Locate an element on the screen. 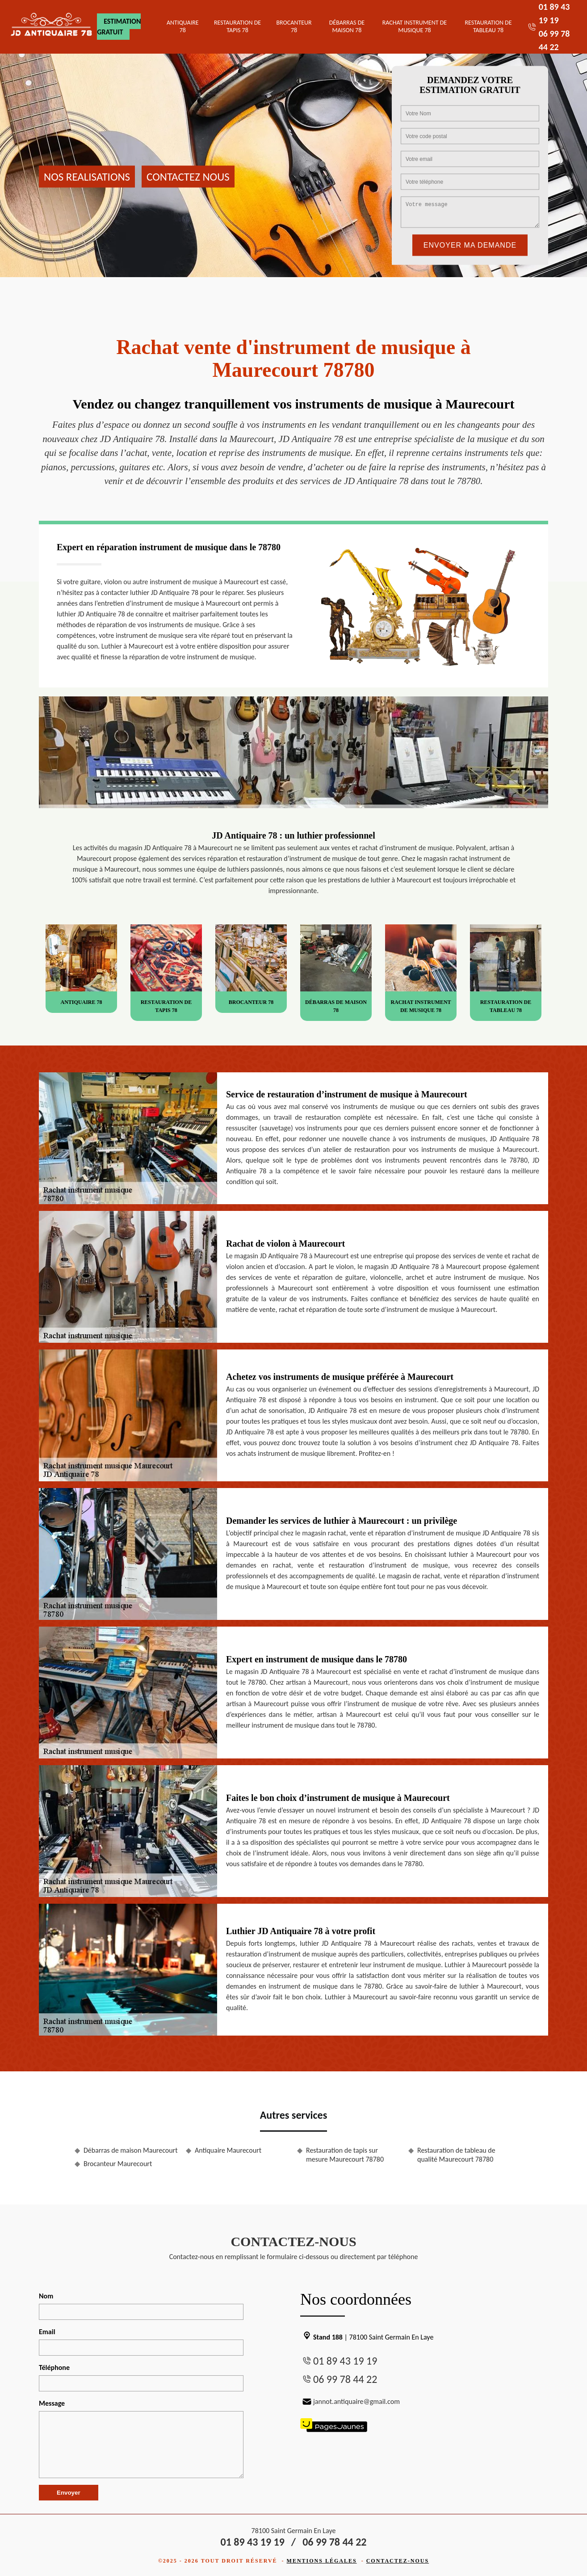 The width and height of the screenshot is (587, 2576). Antiquaire Maurecourt is located at coordinates (228, 2150).